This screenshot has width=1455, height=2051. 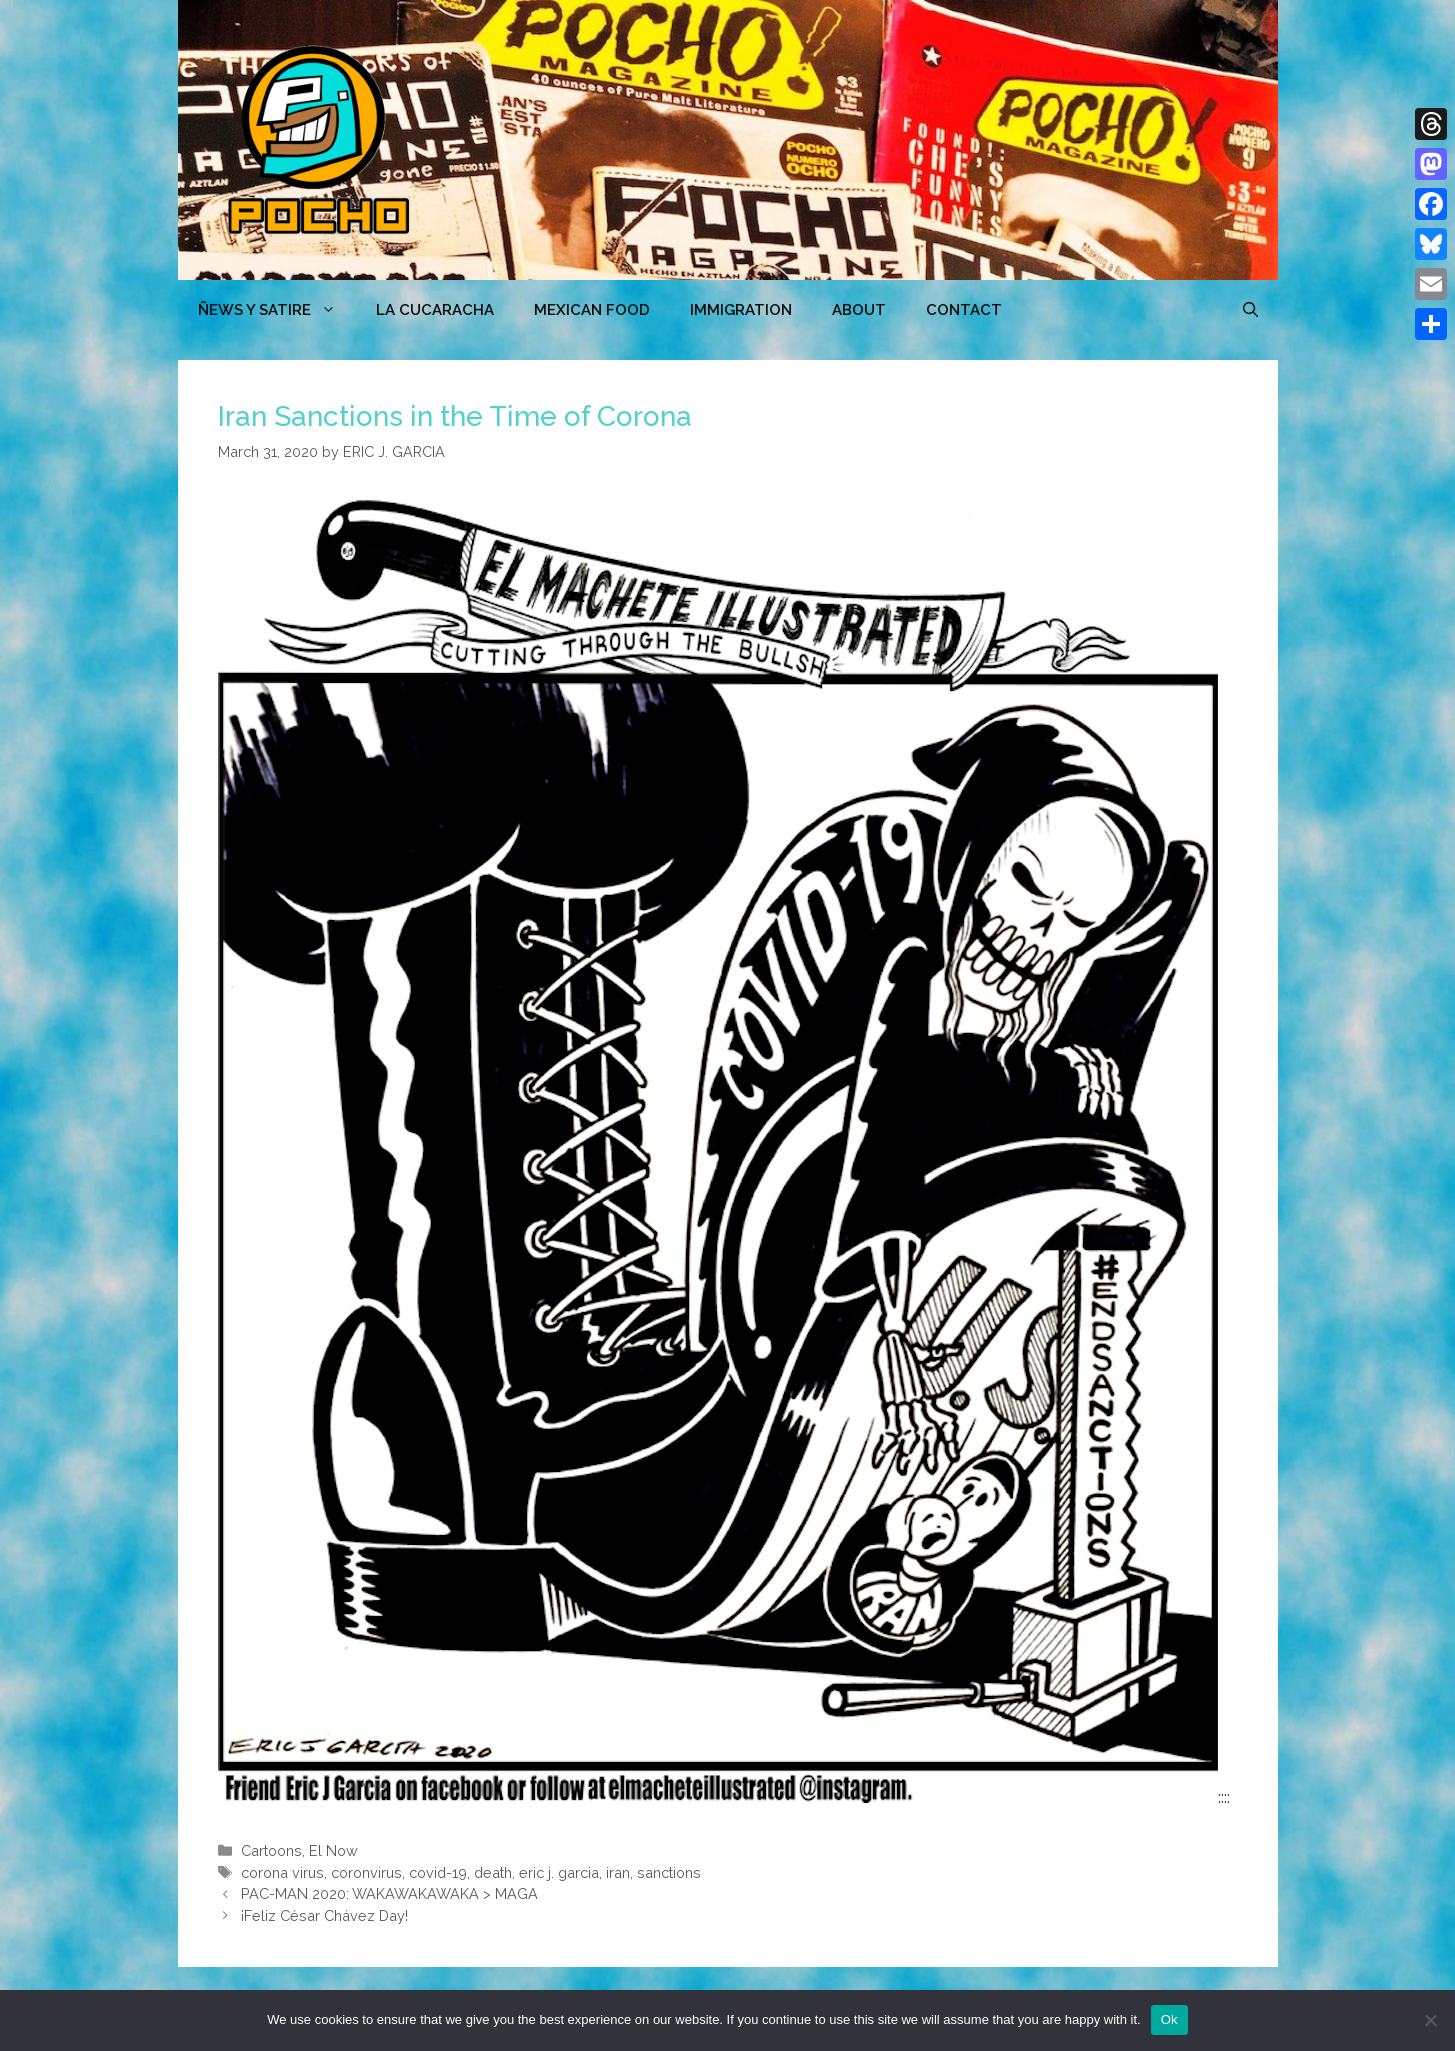 I want to click on [No], so click(x=1430, y=2020).